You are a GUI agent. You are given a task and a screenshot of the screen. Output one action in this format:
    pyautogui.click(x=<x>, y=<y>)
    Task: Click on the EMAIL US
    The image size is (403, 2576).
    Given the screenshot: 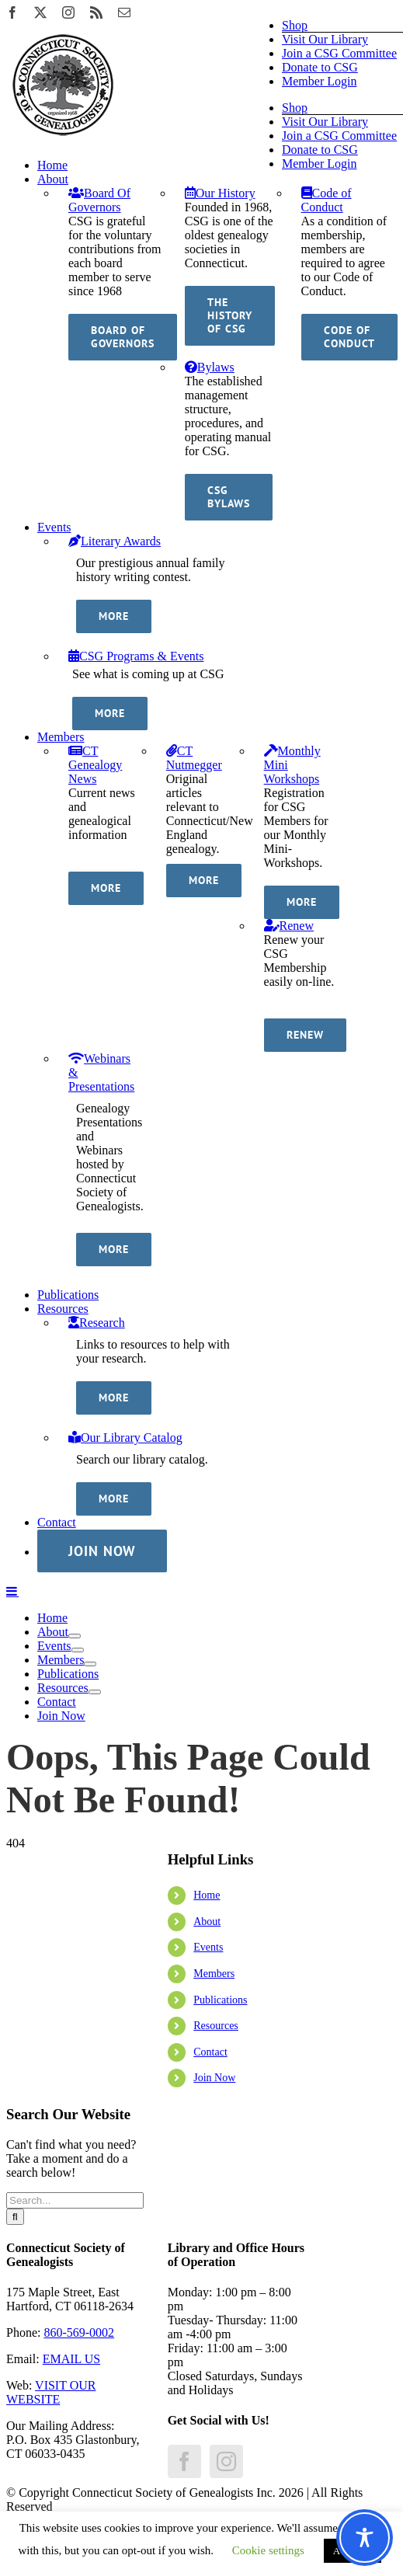 What is the action you would take?
    pyautogui.click(x=72, y=2358)
    